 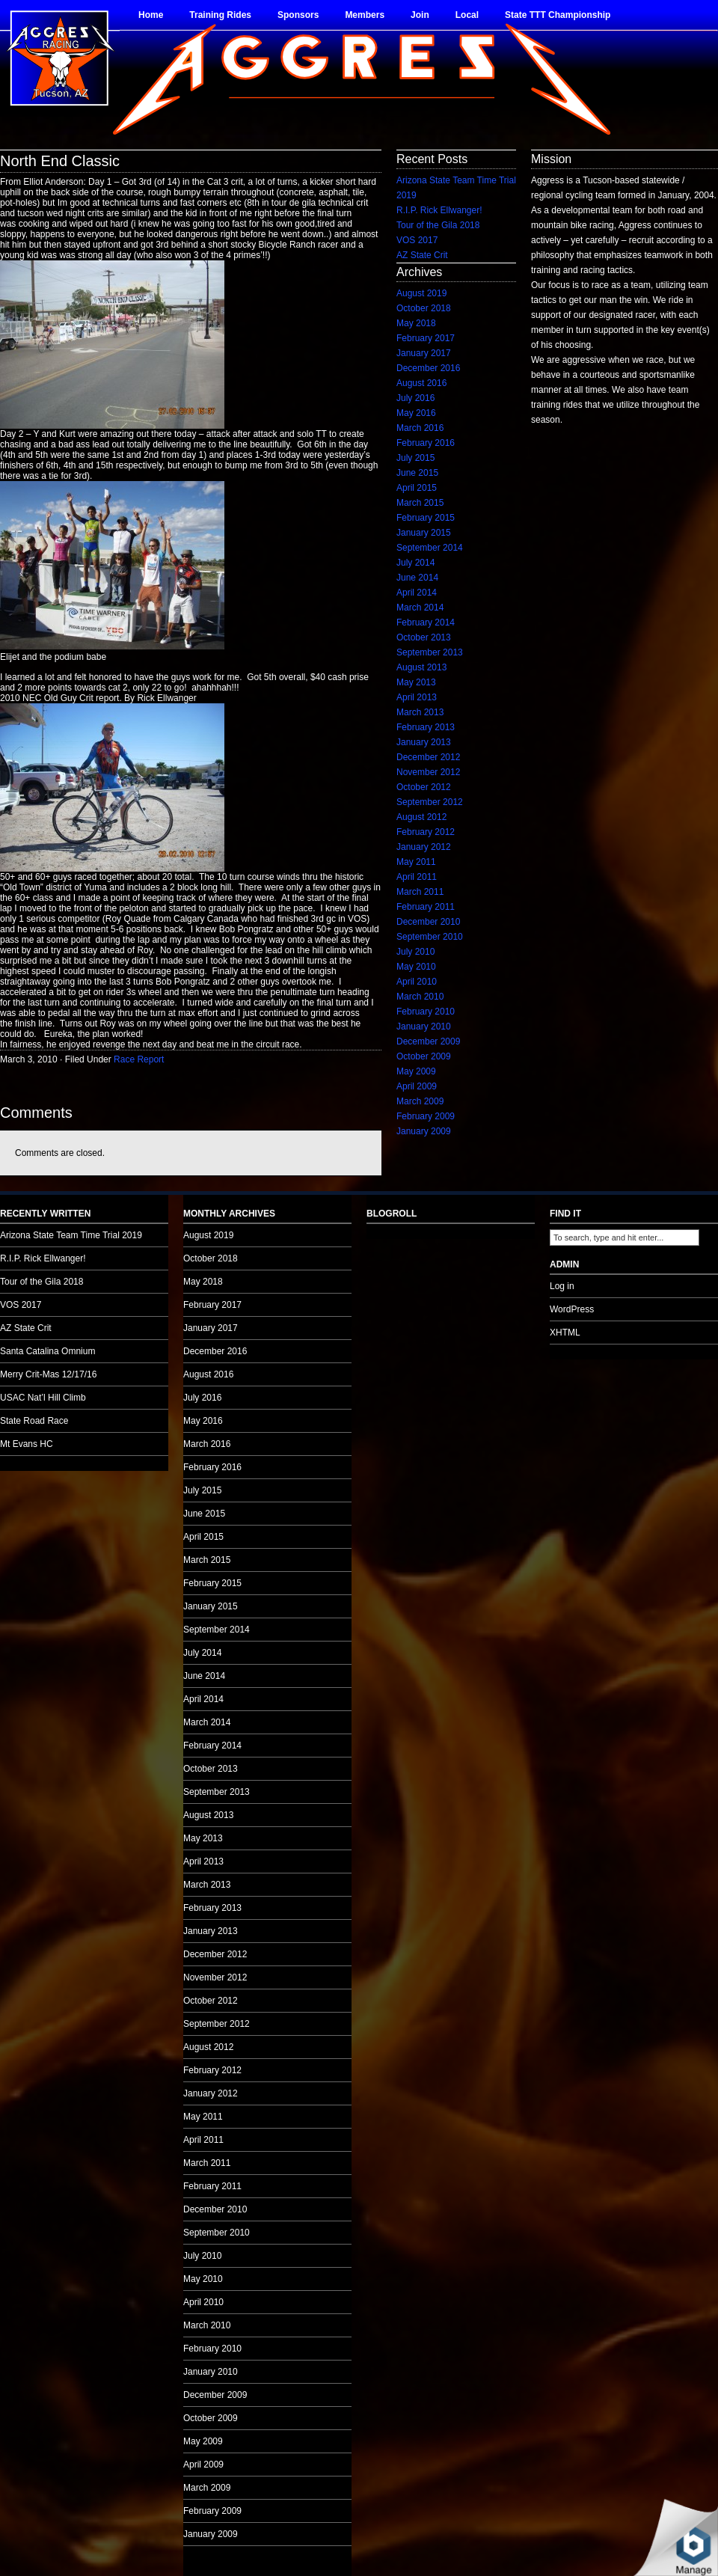 What do you see at coordinates (423, 1056) in the screenshot?
I see `October 2009` at bounding box center [423, 1056].